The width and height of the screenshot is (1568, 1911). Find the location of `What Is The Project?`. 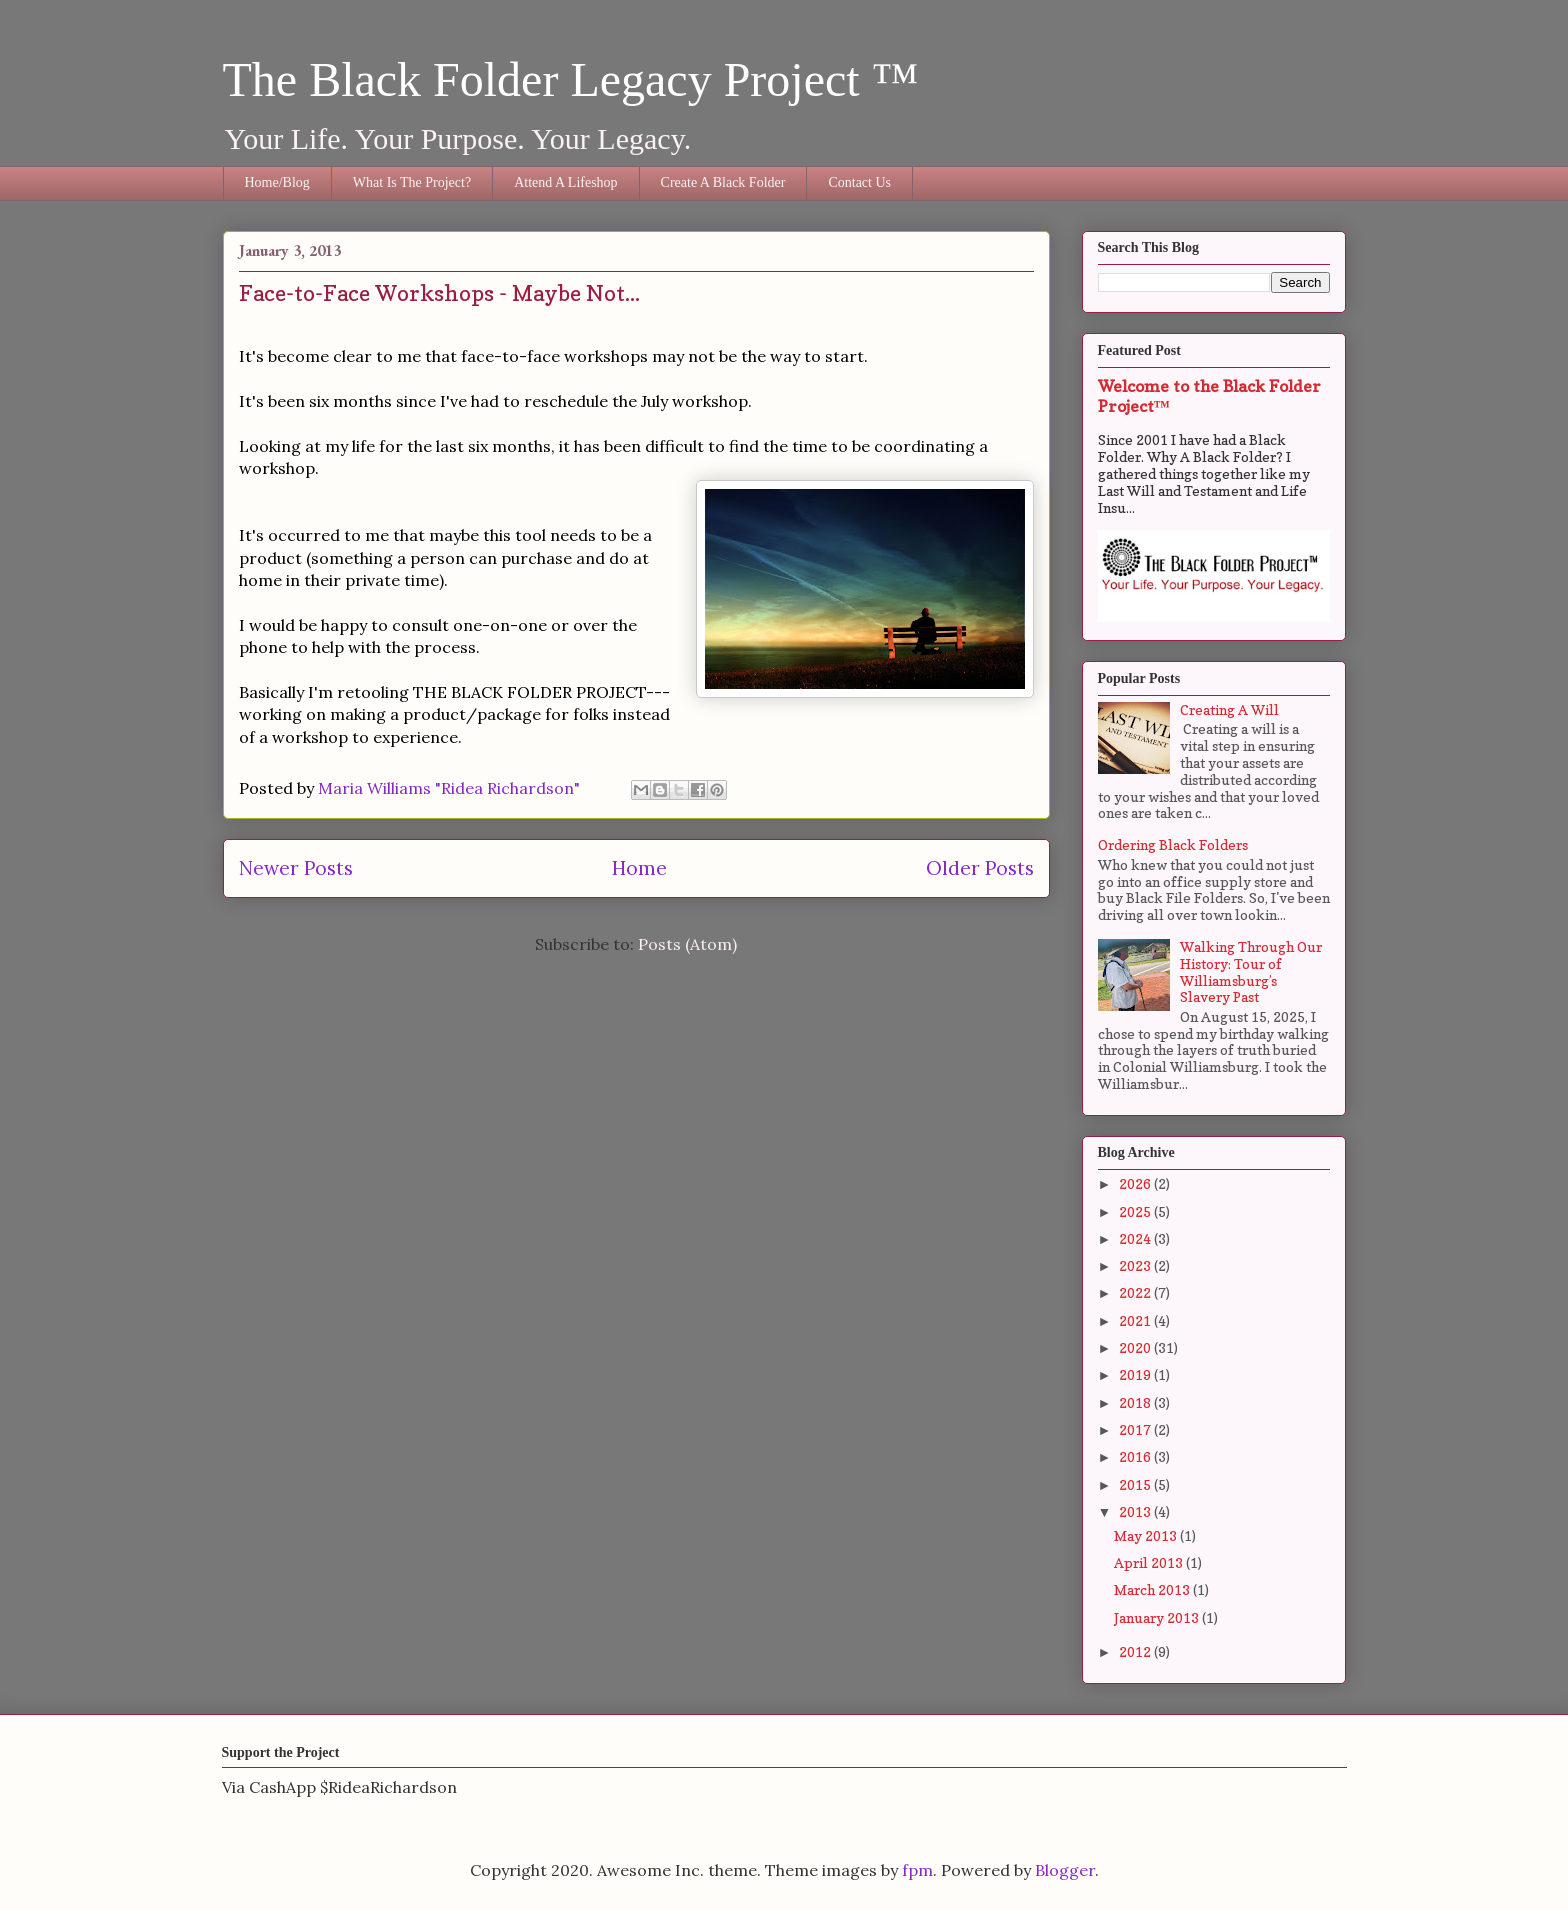

What Is The Project? is located at coordinates (412, 182).